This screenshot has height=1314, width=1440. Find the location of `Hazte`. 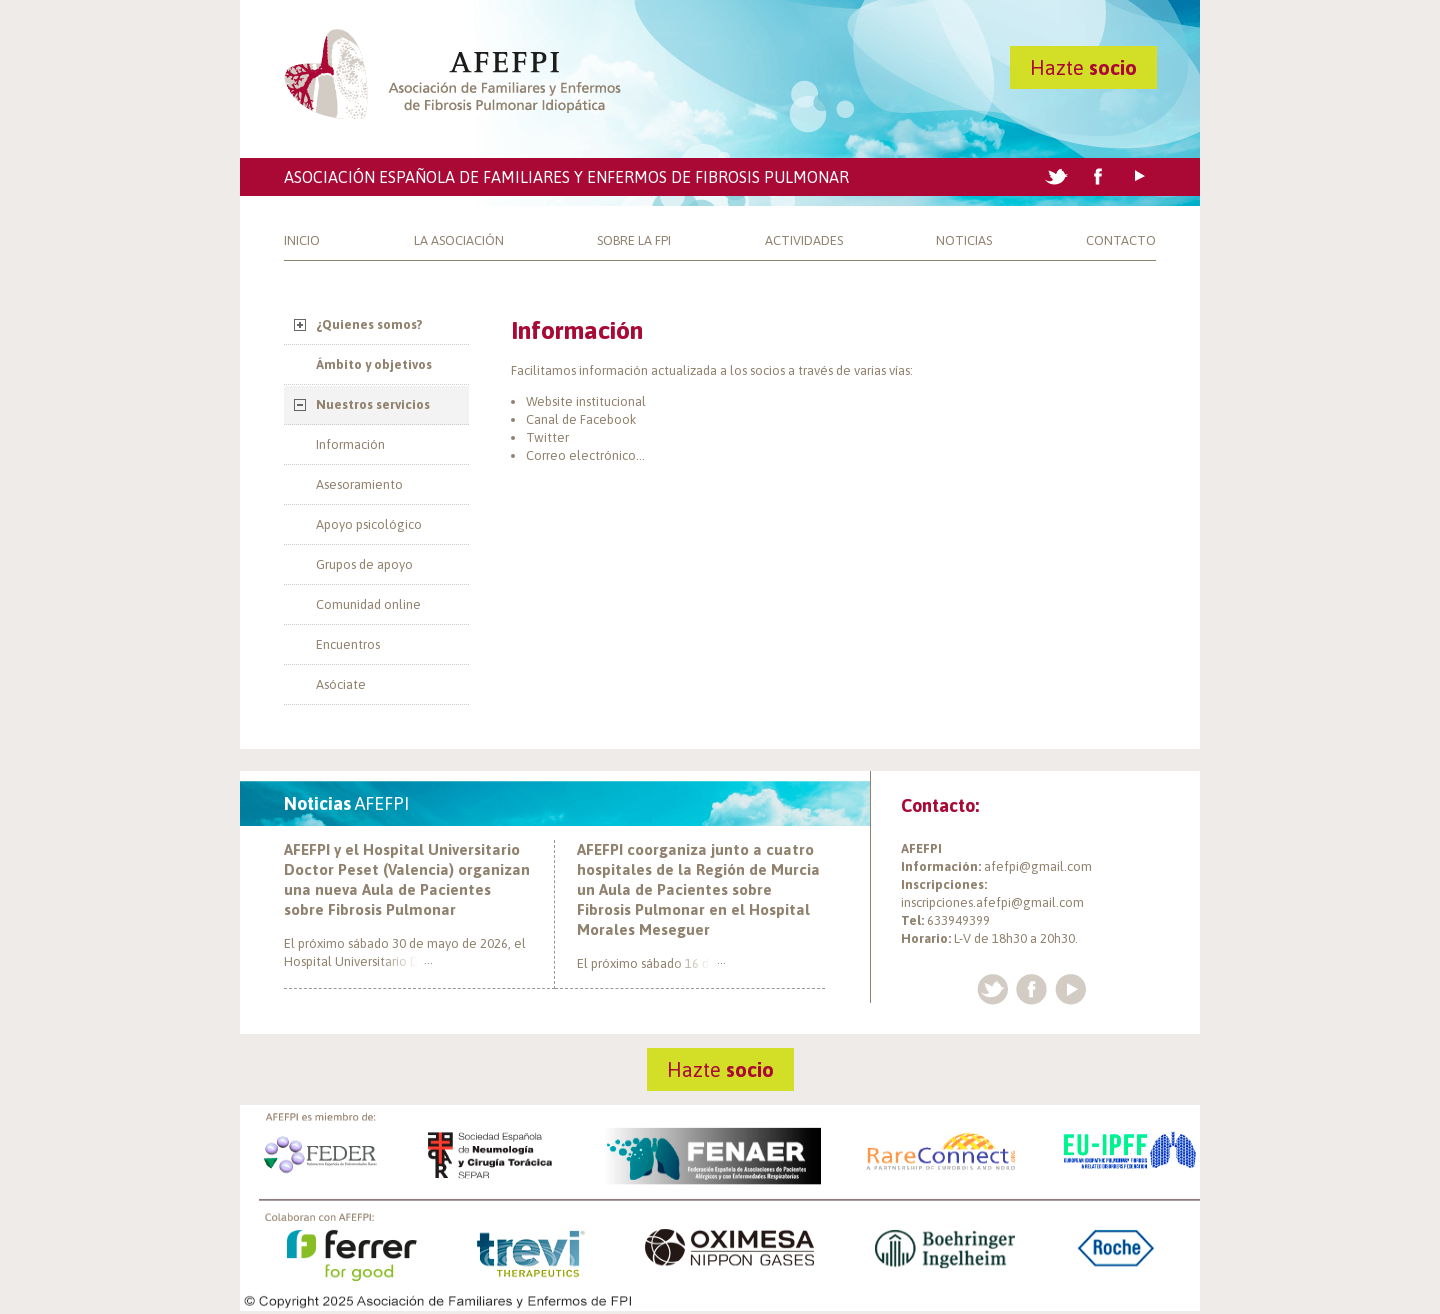

Hazte is located at coordinates (1083, 67).